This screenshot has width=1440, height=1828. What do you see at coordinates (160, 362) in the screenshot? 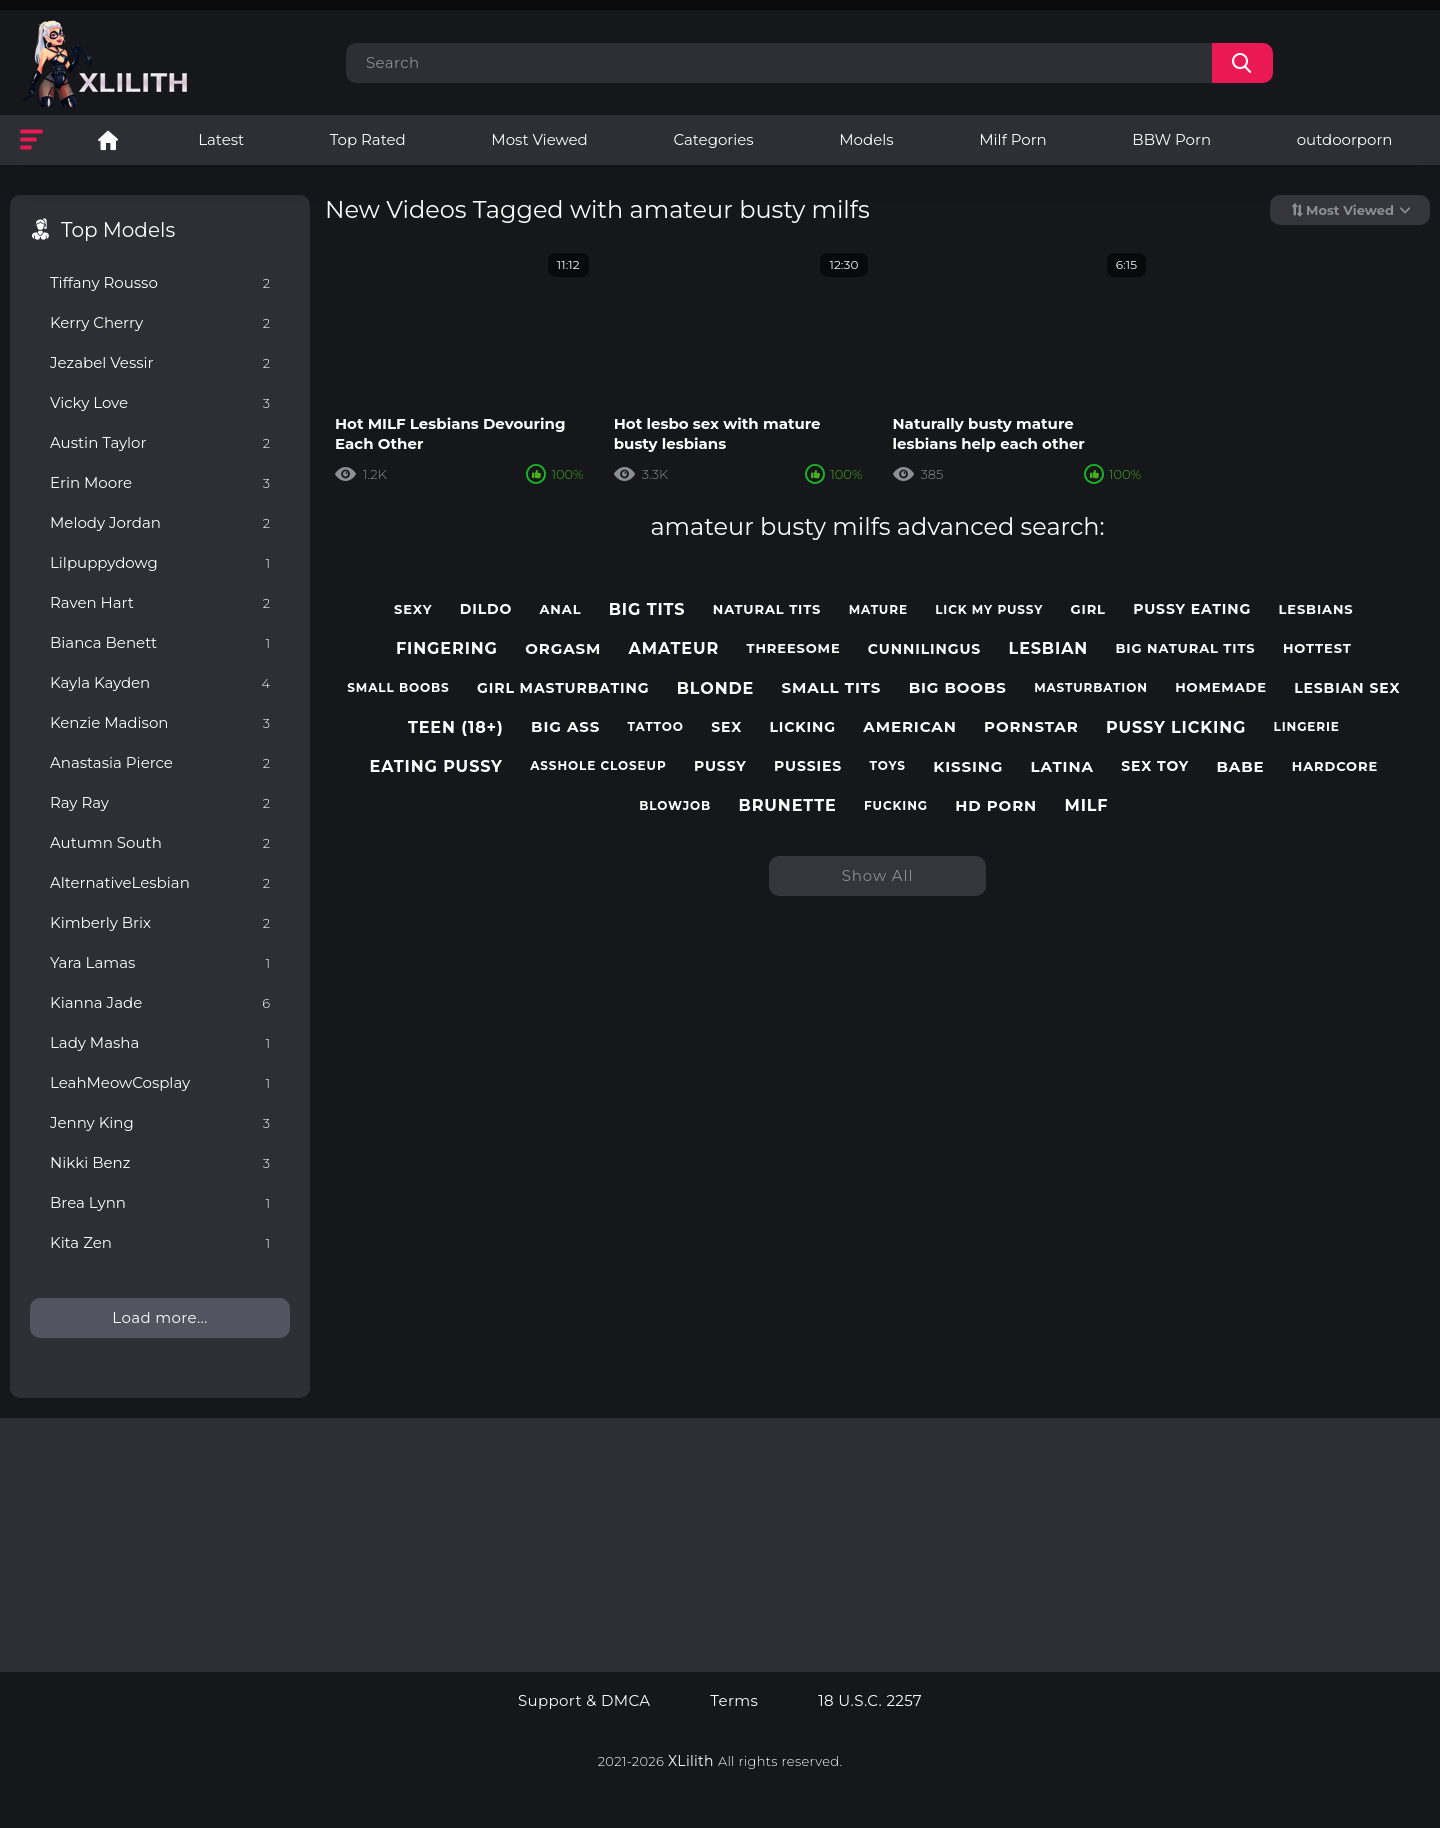
I see `Jezabel Vessir` at bounding box center [160, 362].